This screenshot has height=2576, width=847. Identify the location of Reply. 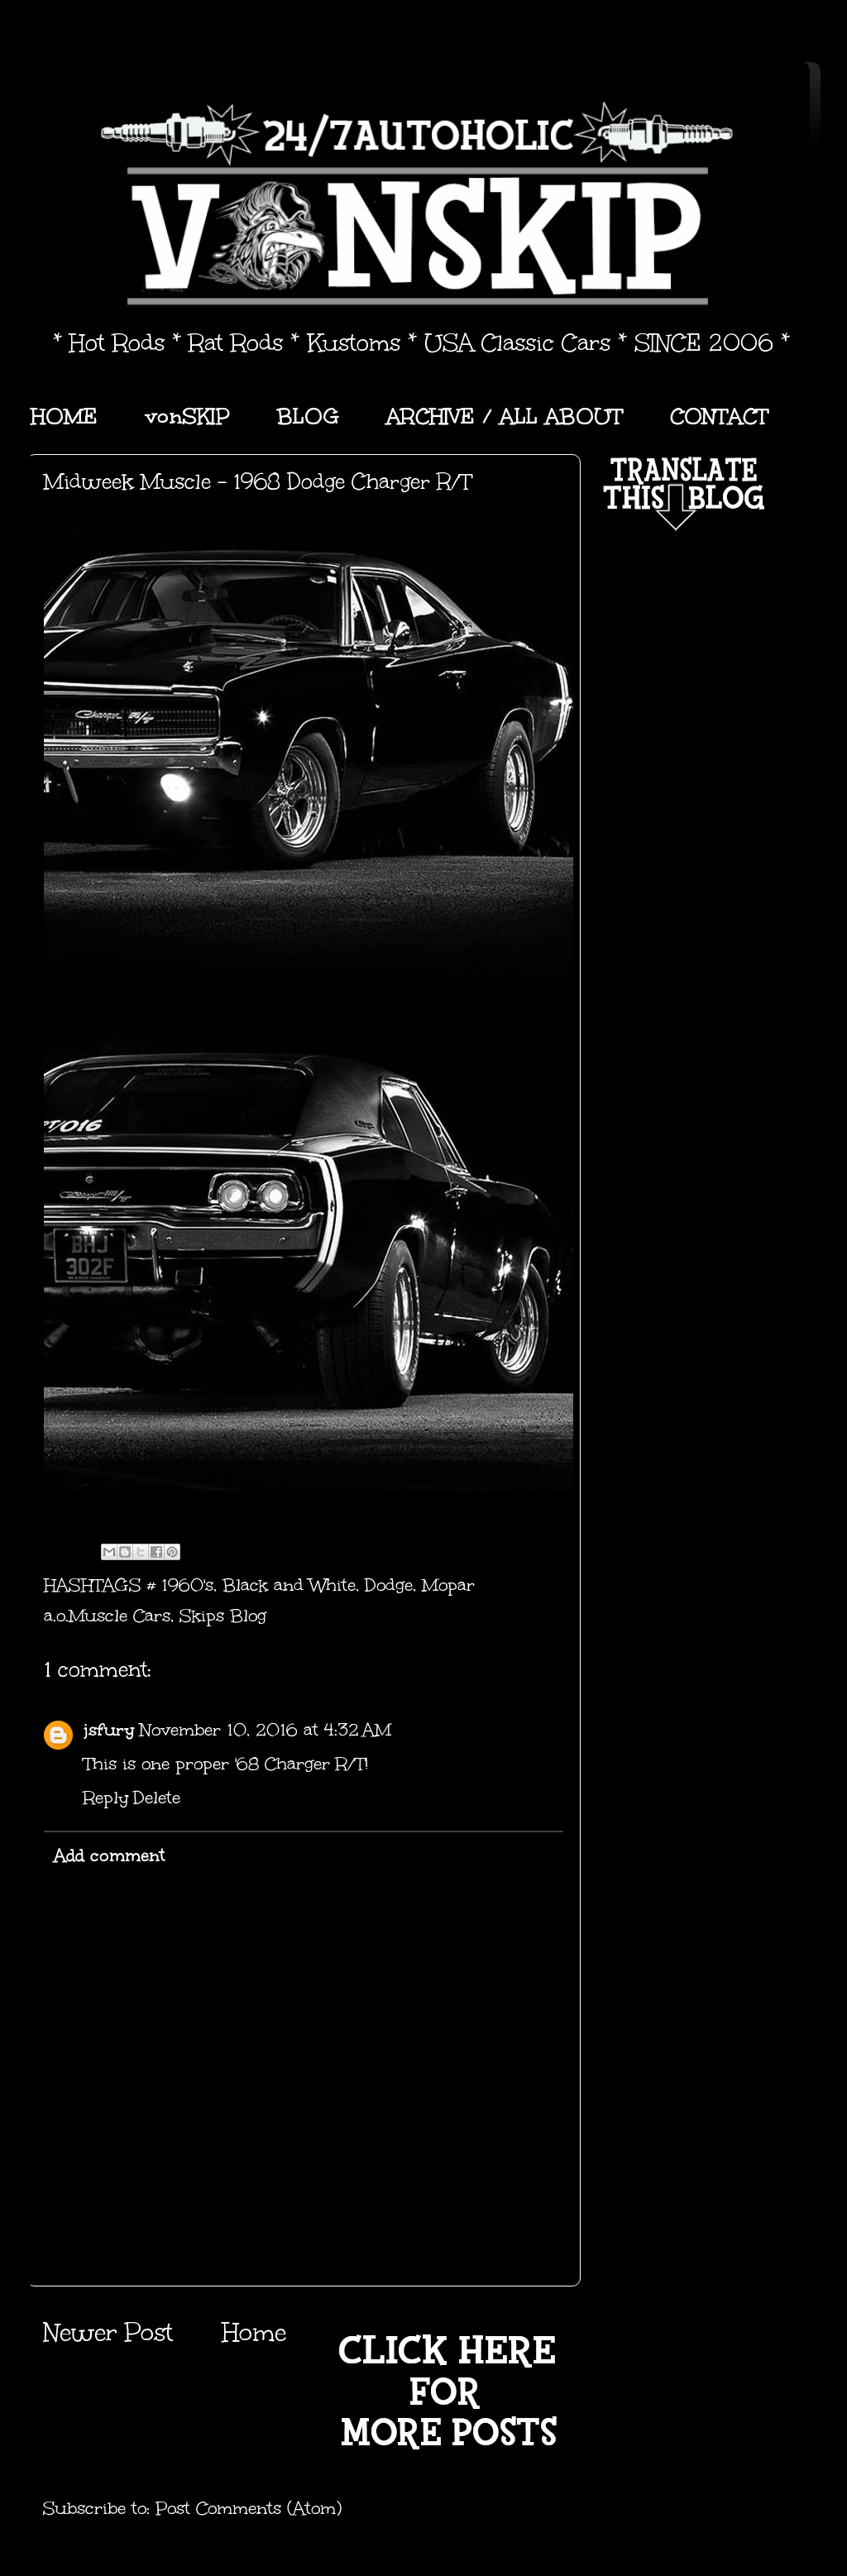
(106, 1797).